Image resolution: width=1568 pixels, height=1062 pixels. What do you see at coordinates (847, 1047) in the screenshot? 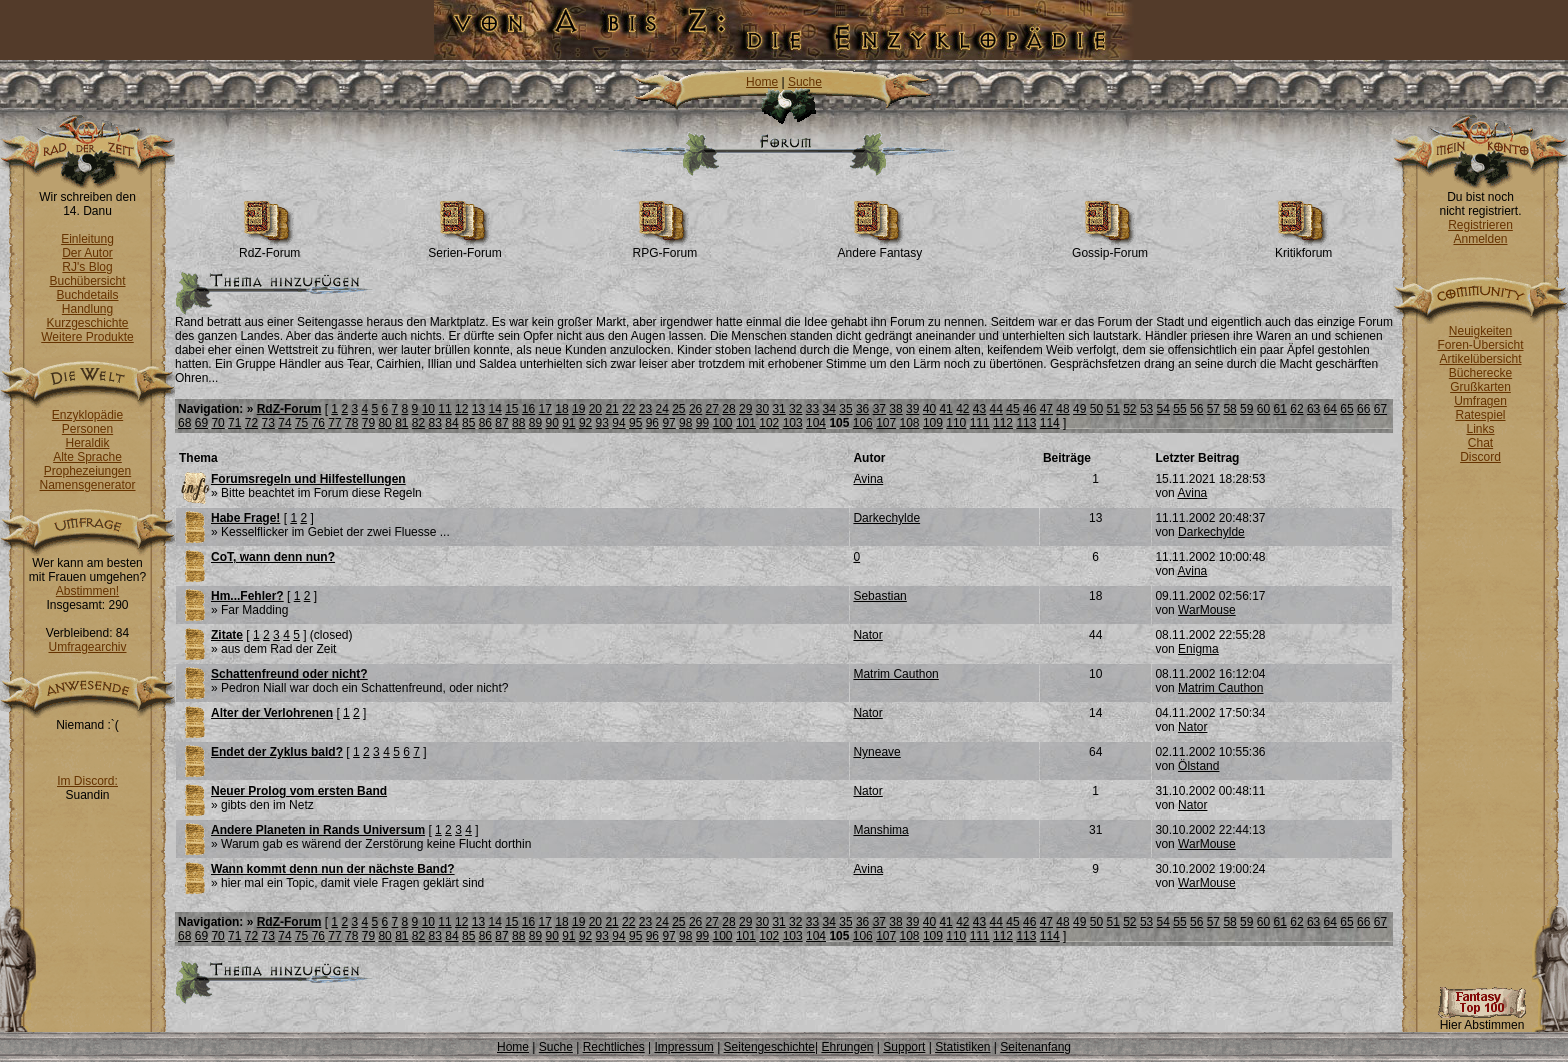
I see `Ehrungen` at bounding box center [847, 1047].